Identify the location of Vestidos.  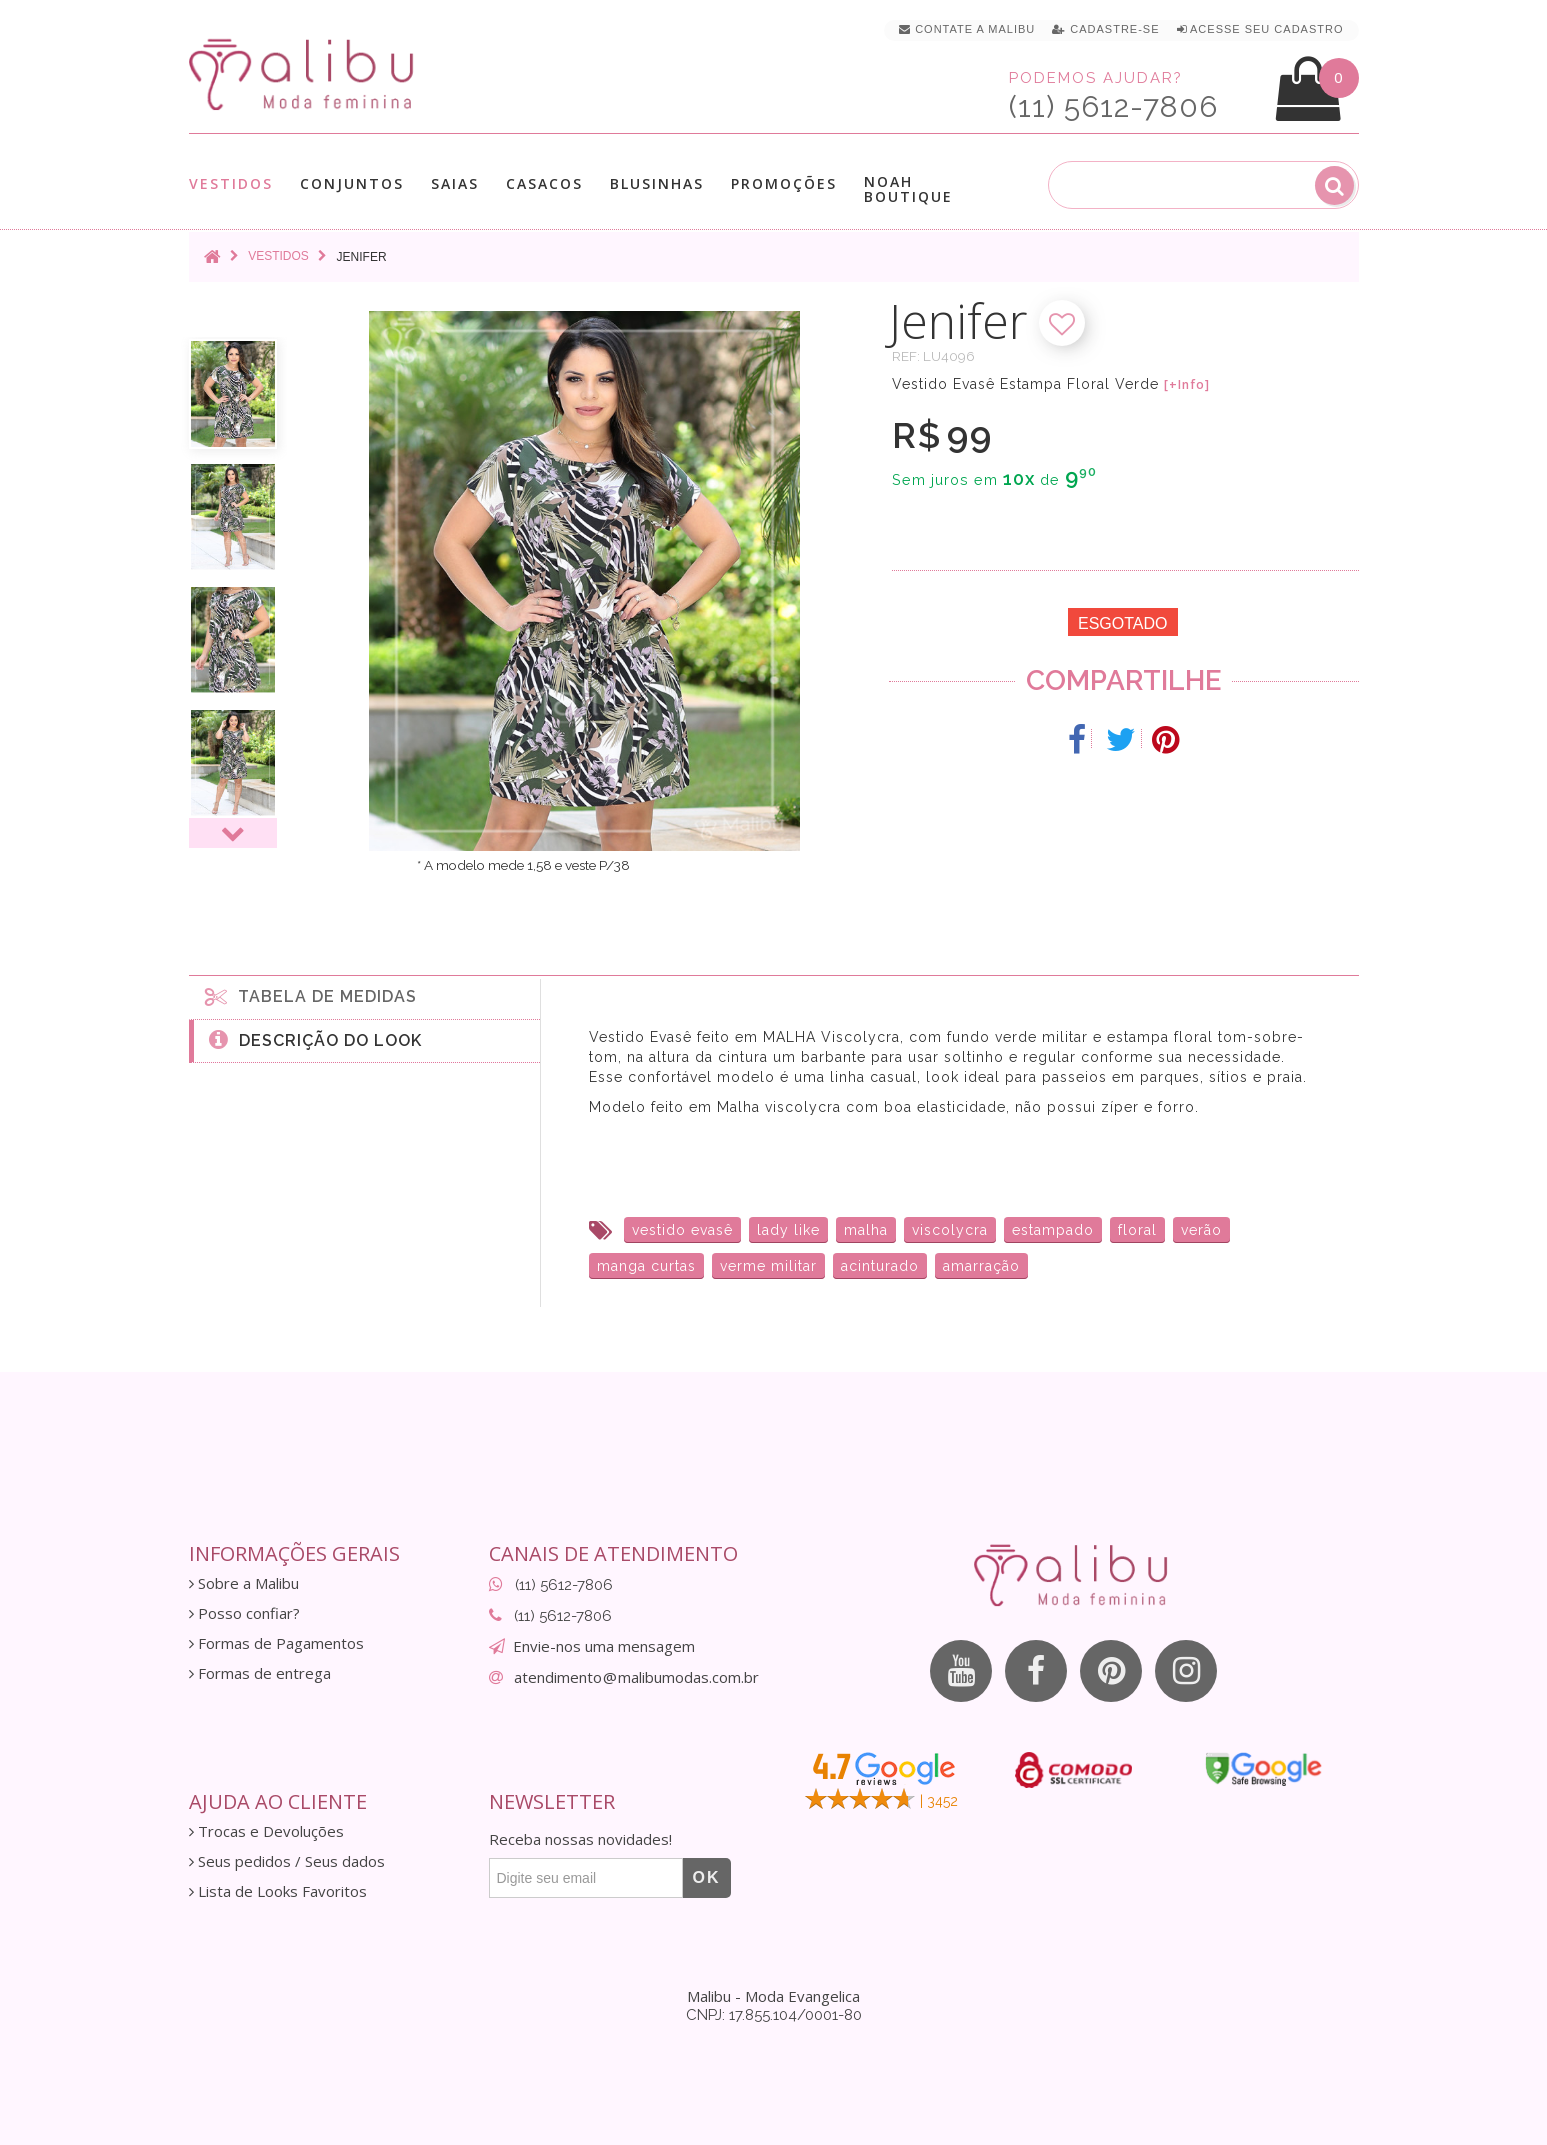
(231, 183).